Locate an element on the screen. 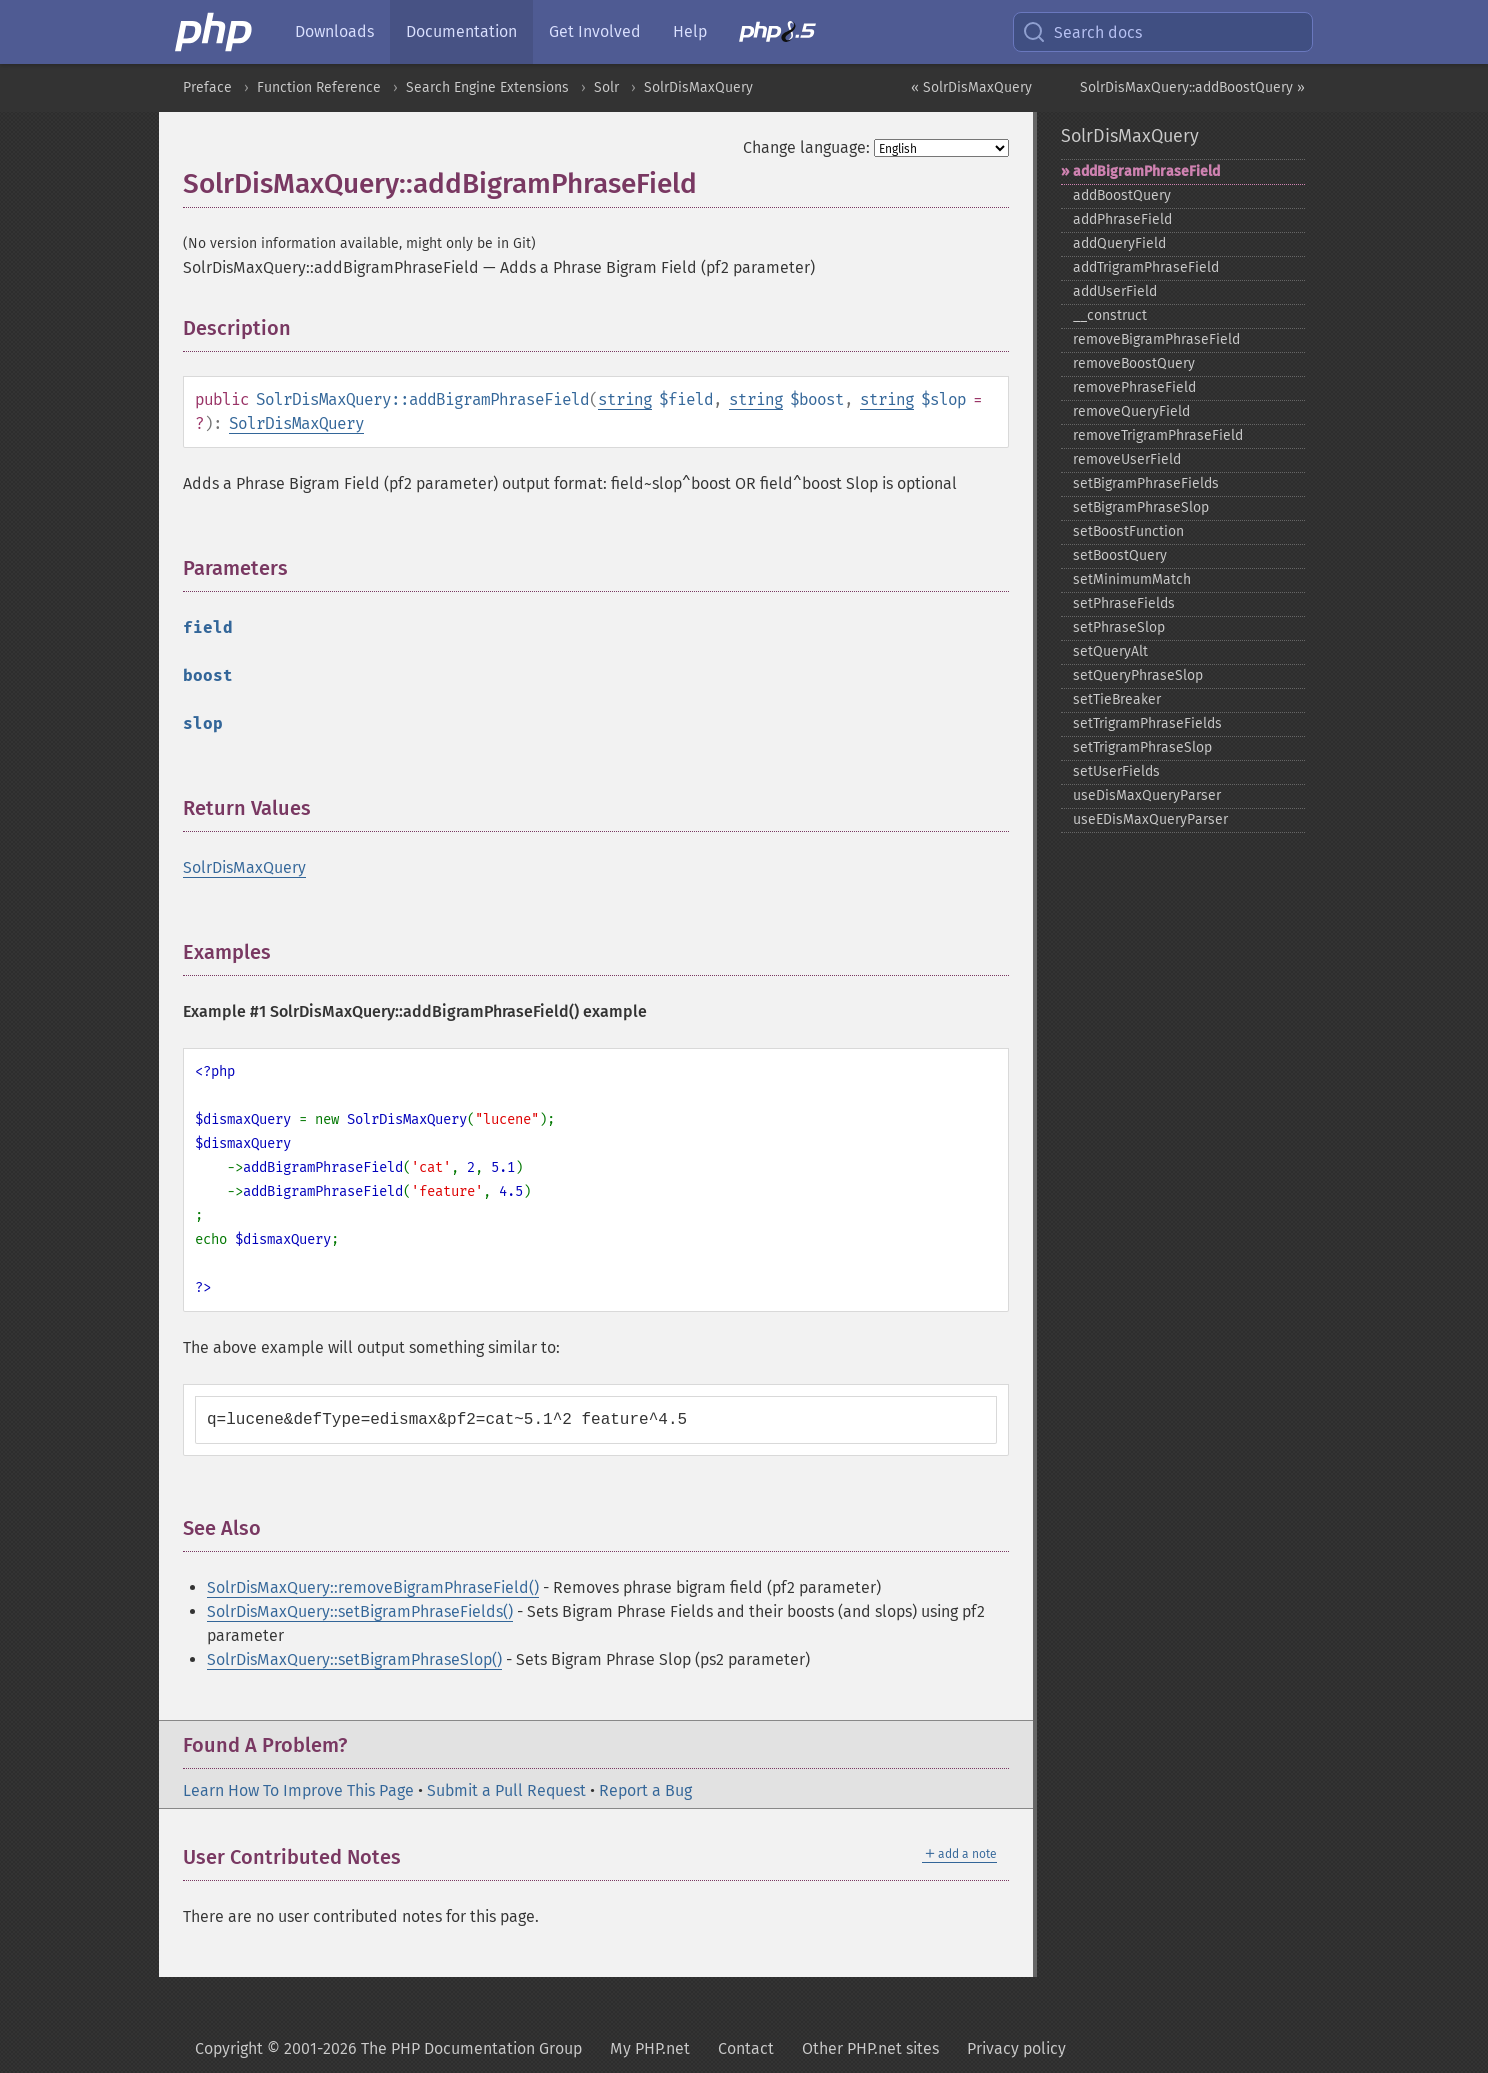 This screenshot has width=1488, height=2073. Contact is located at coordinates (746, 2048).